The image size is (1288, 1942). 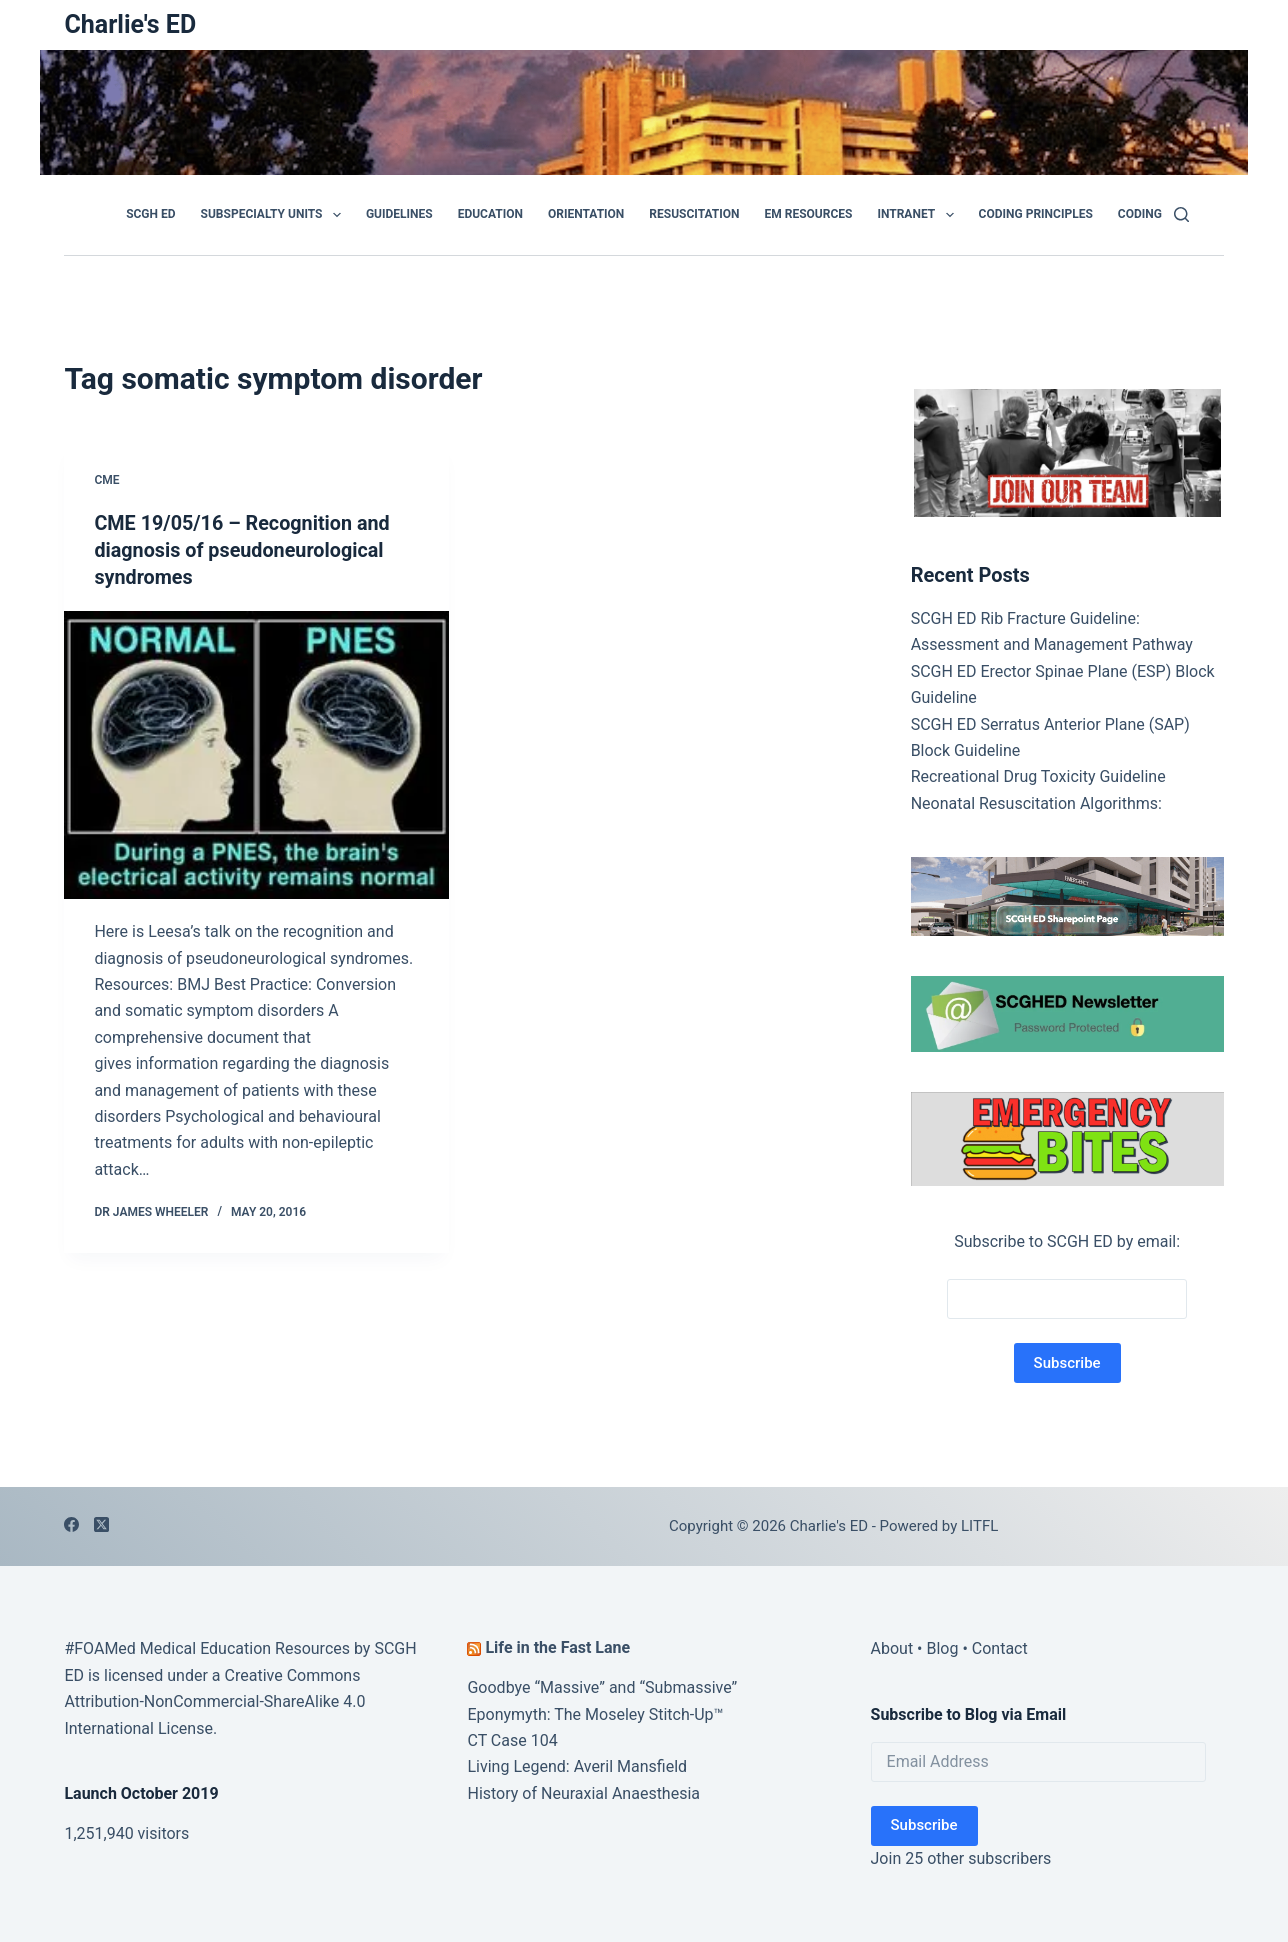 What do you see at coordinates (256, 752) in the screenshot?
I see `[CME 19/05/16 – Recognition and diagnosis of pseudoneurological syndromes]` at bounding box center [256, 752].